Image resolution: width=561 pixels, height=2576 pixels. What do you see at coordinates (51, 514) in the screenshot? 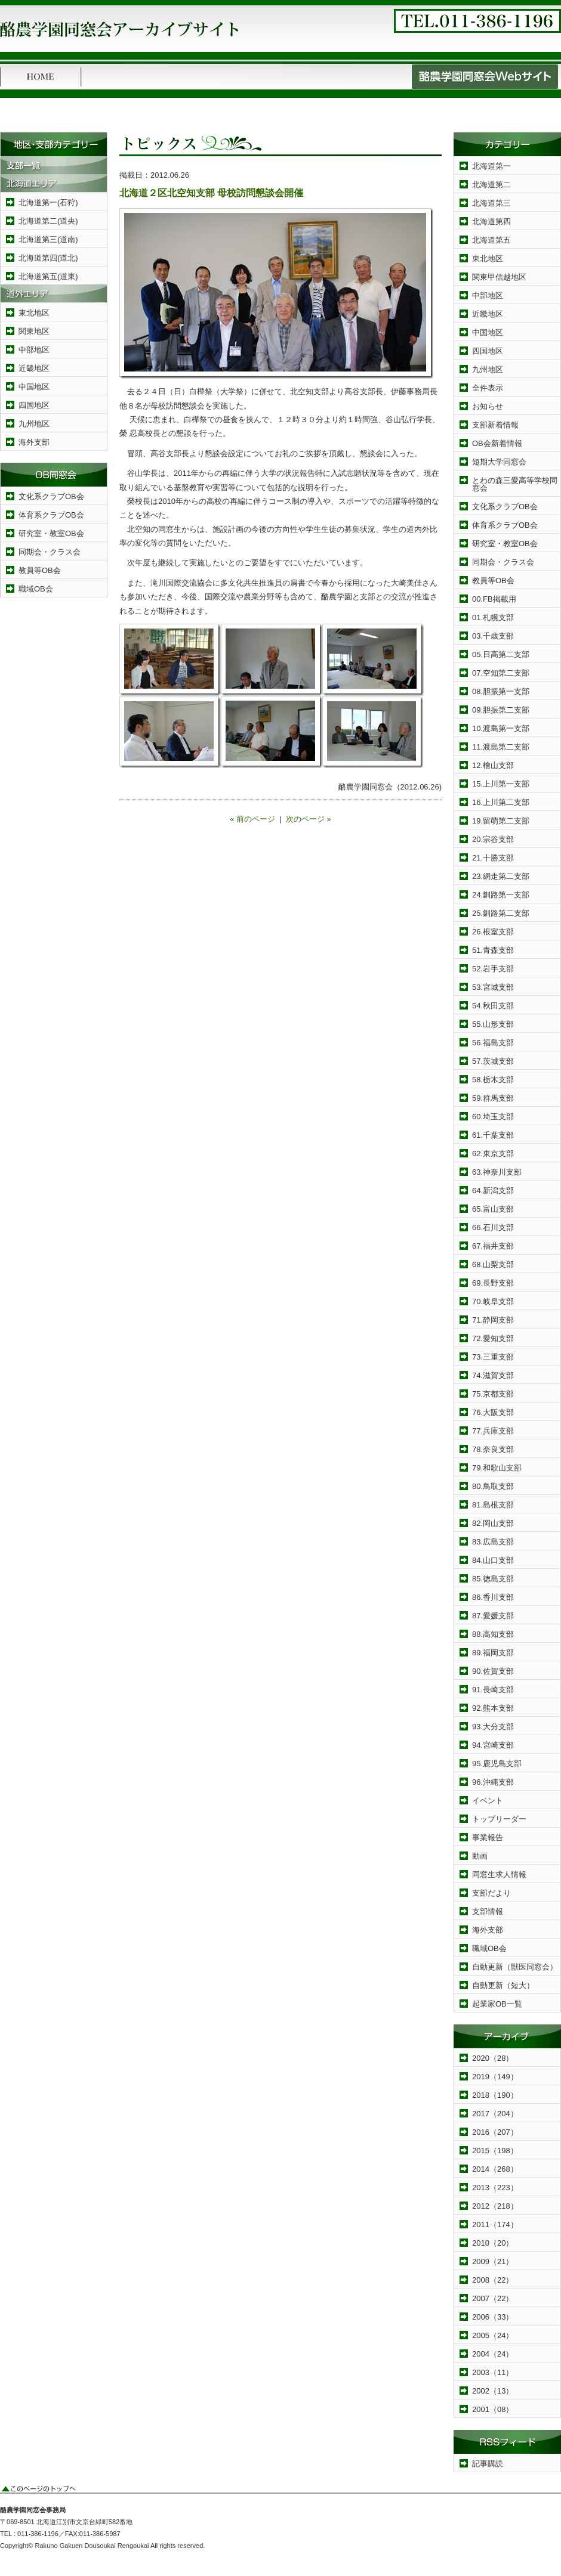
I see `体育系クラブOB会` at bounding box center [51, 514].